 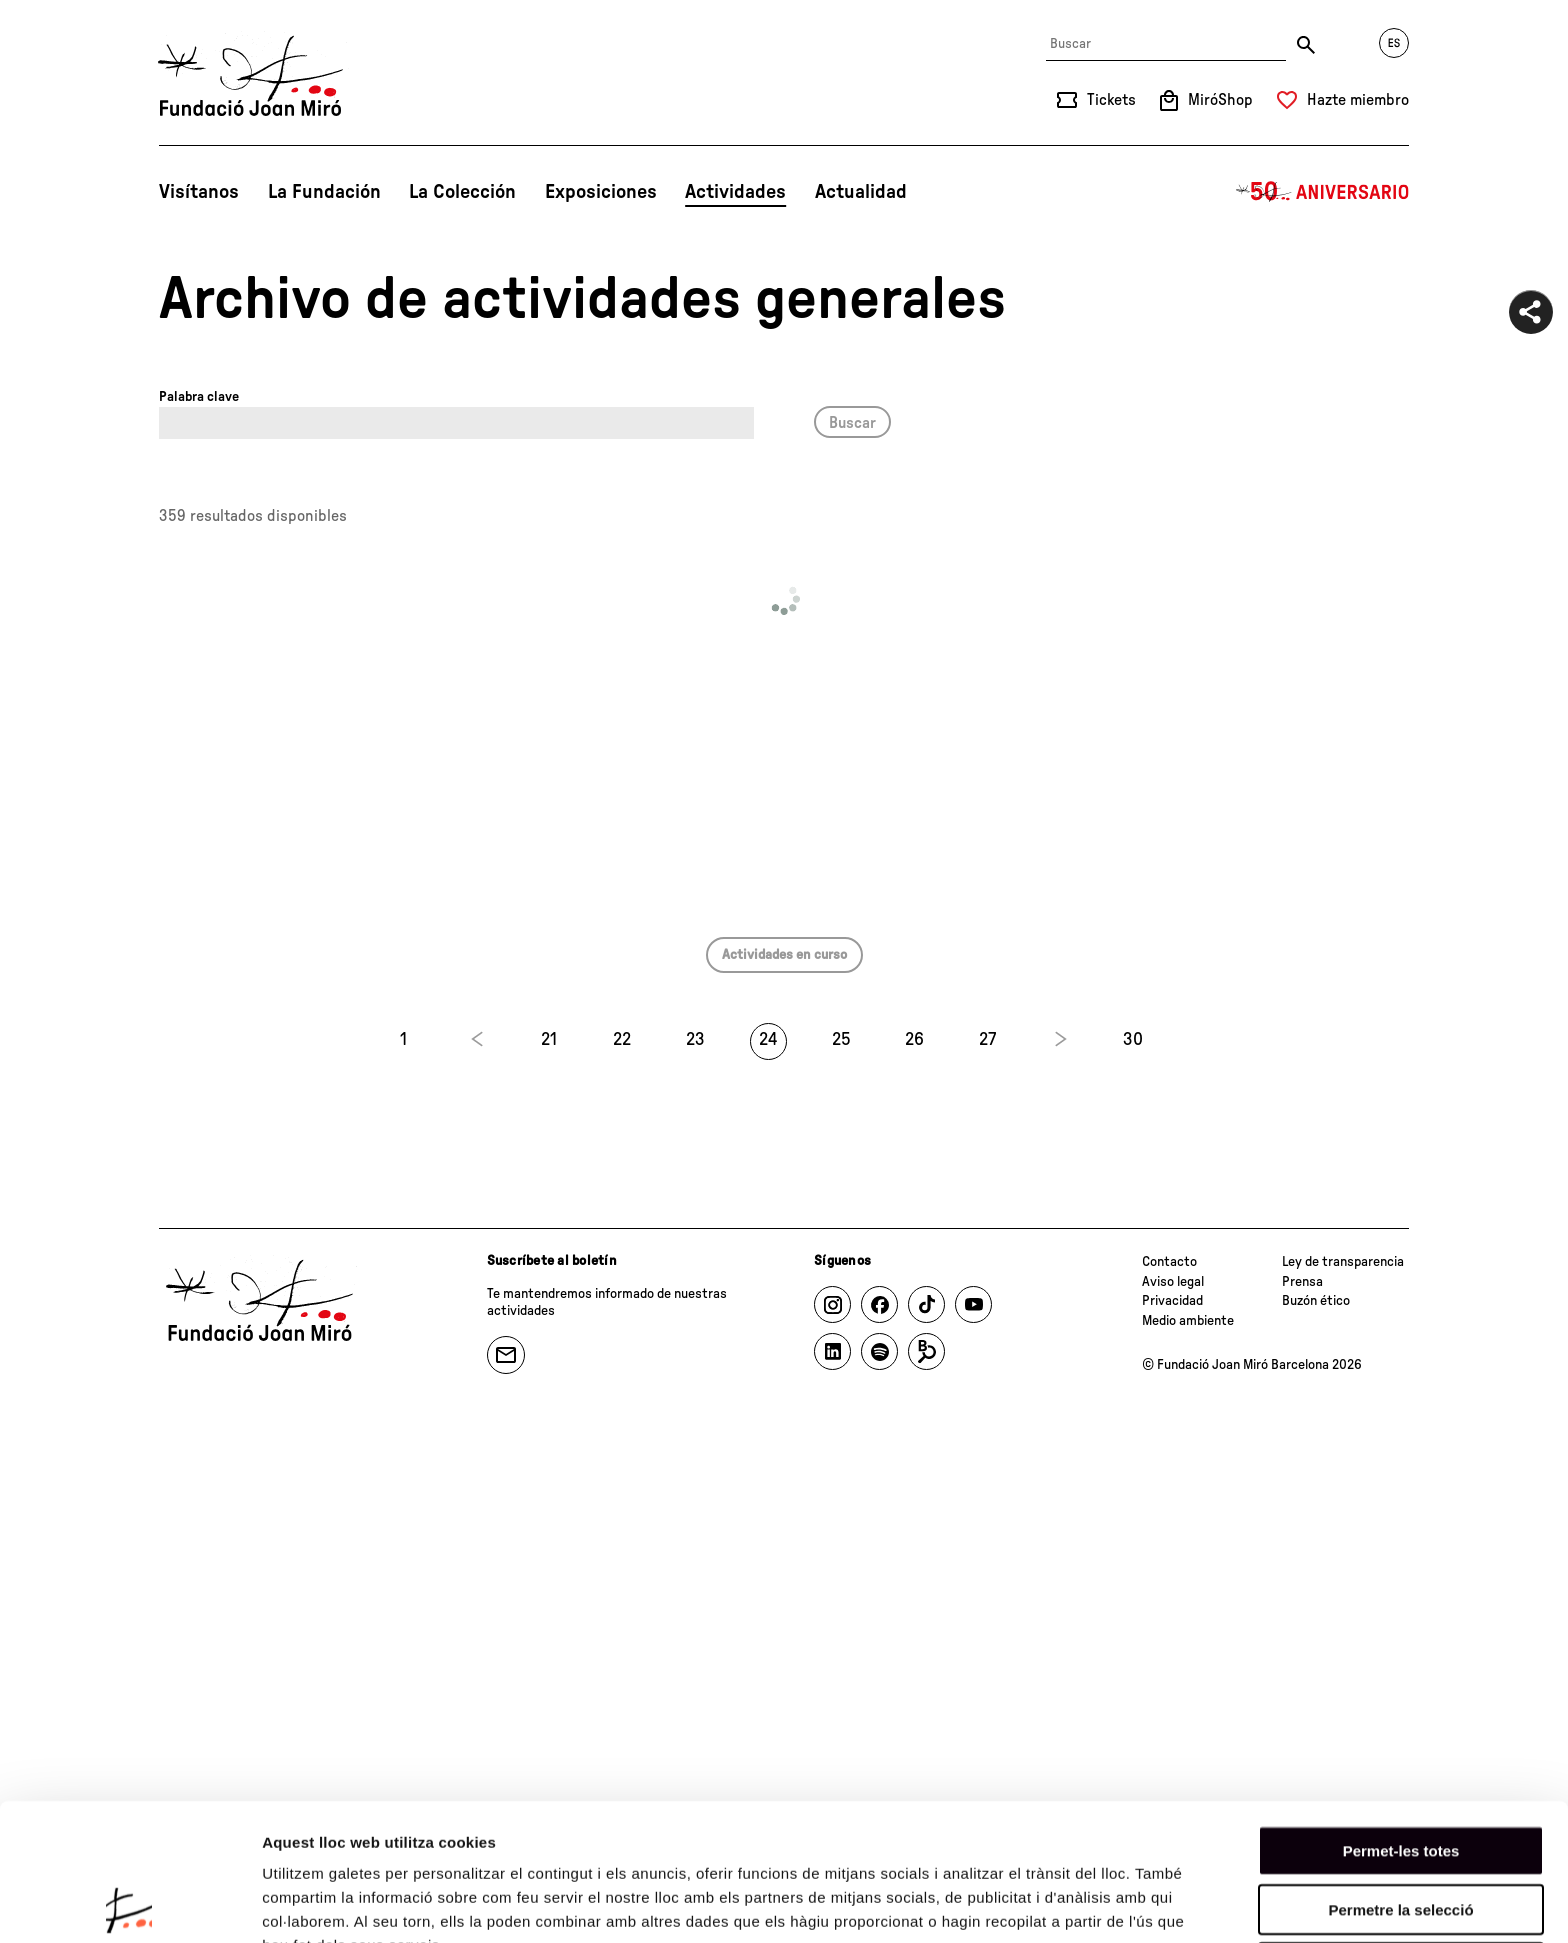 What do you see at coordinates (324, 192) in the screenshot?
I see `La Fundación` at bounding box center [324, 192].